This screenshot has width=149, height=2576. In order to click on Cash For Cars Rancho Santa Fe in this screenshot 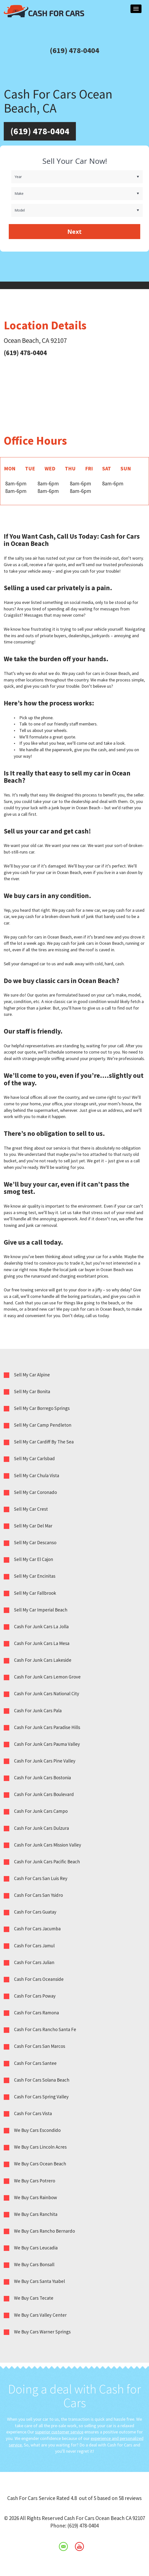, I will do `click(40, 2029)`.